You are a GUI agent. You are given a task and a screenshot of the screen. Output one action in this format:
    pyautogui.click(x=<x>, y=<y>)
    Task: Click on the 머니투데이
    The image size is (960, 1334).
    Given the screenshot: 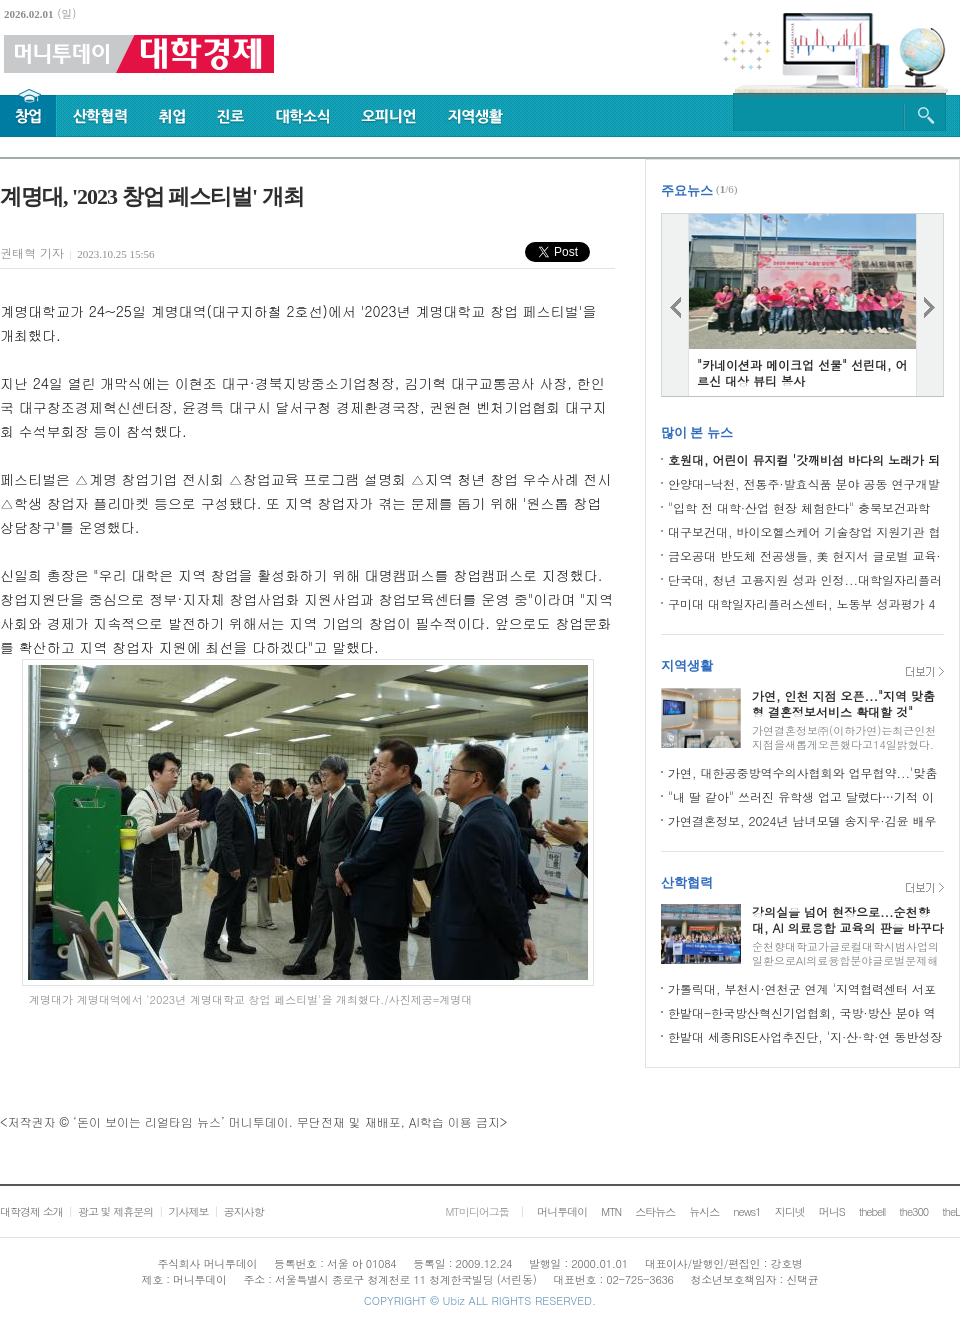 What is the action you would take?
    pyautogui.click(x=562, y=1211)
    